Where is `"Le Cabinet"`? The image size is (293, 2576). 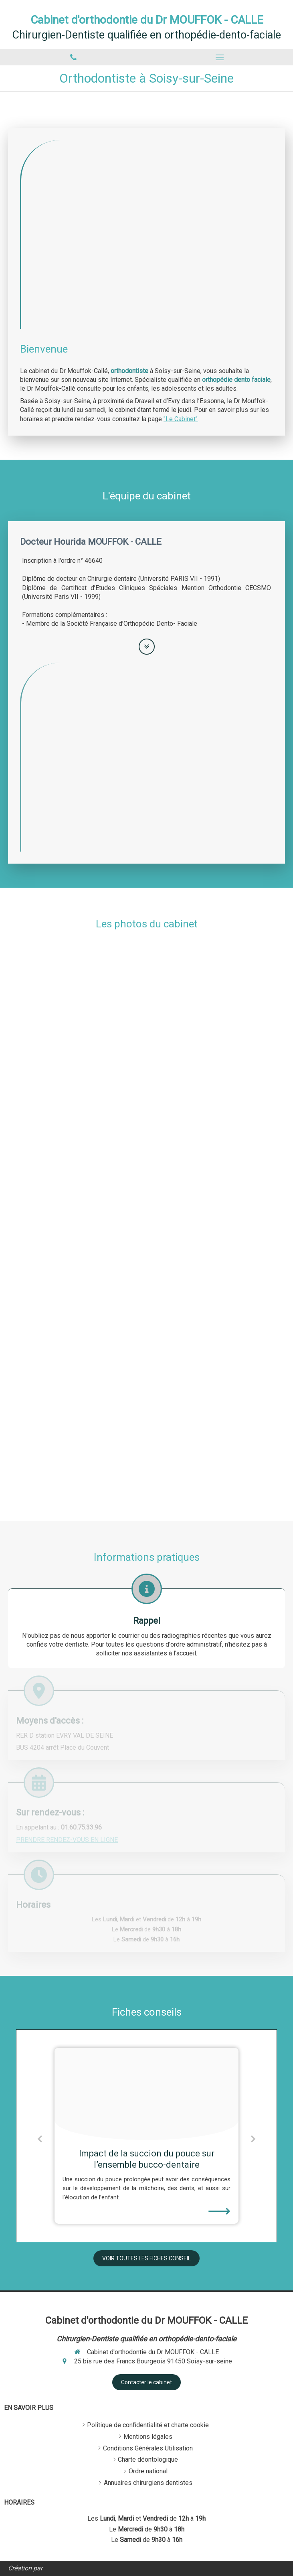
"Le Cabinet" is located at coordinates (181, 419).